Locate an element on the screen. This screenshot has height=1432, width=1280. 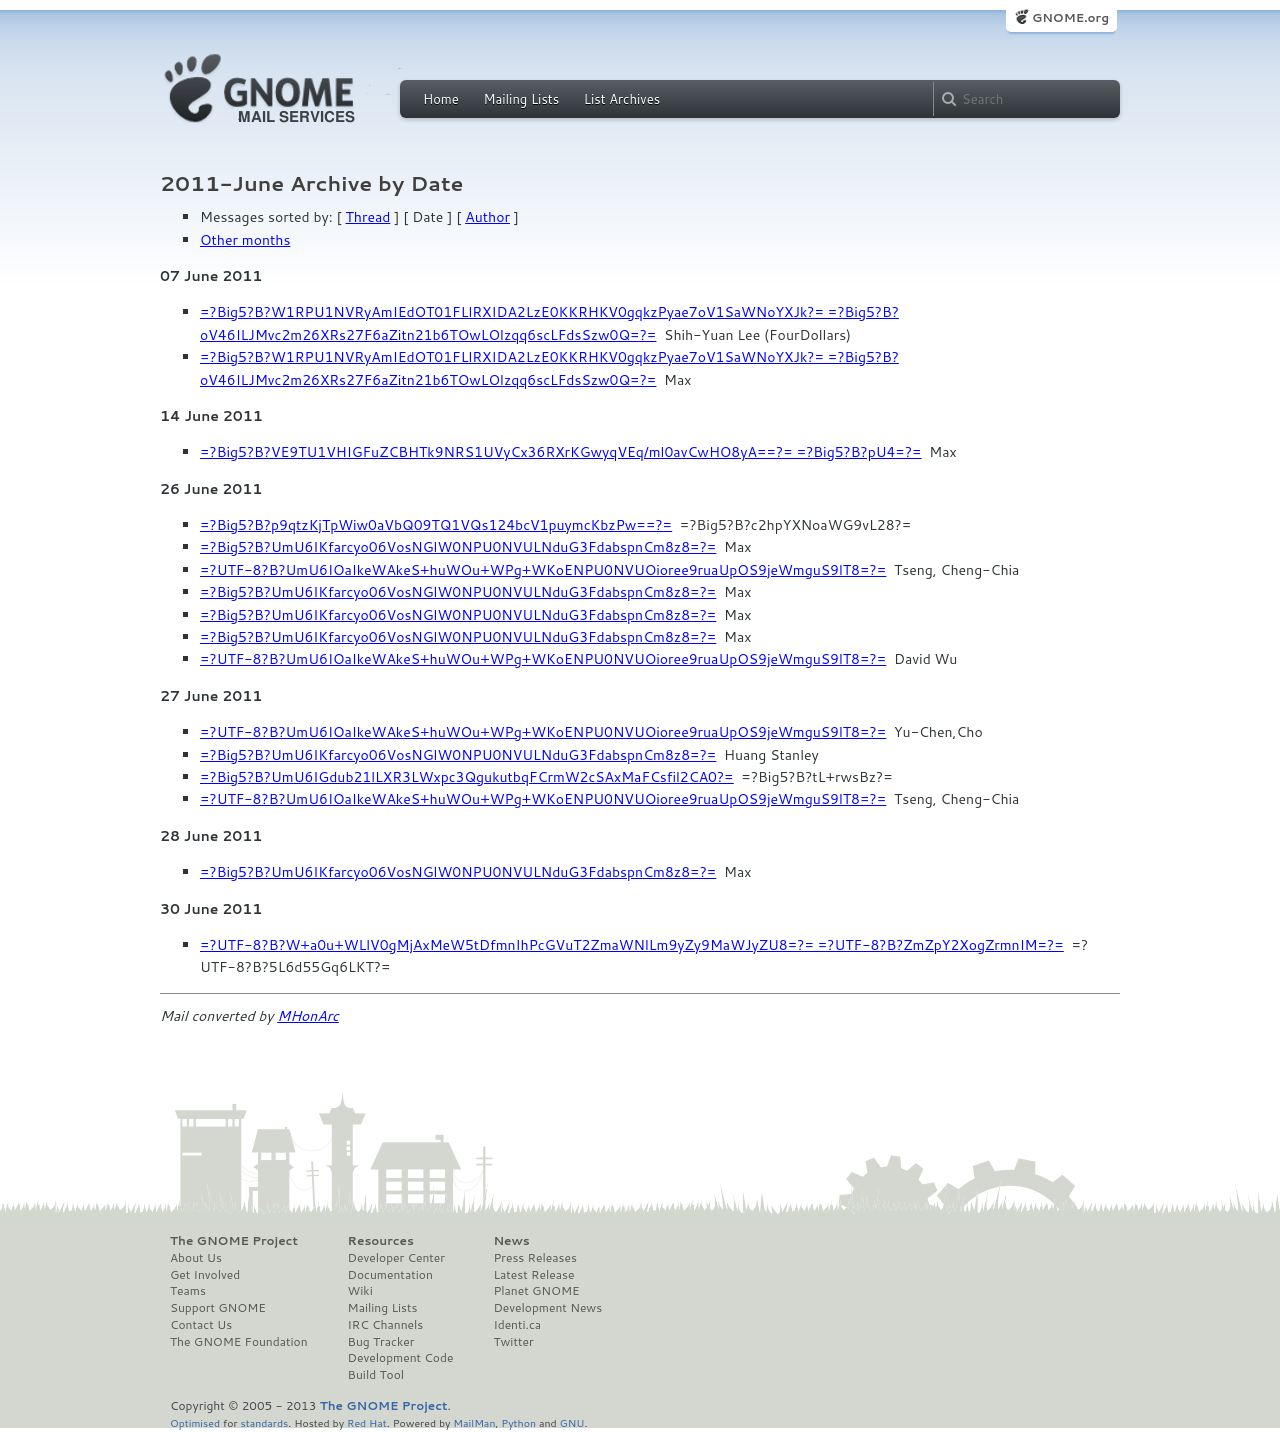
Get Involved is located at coordinates (205, 1275).